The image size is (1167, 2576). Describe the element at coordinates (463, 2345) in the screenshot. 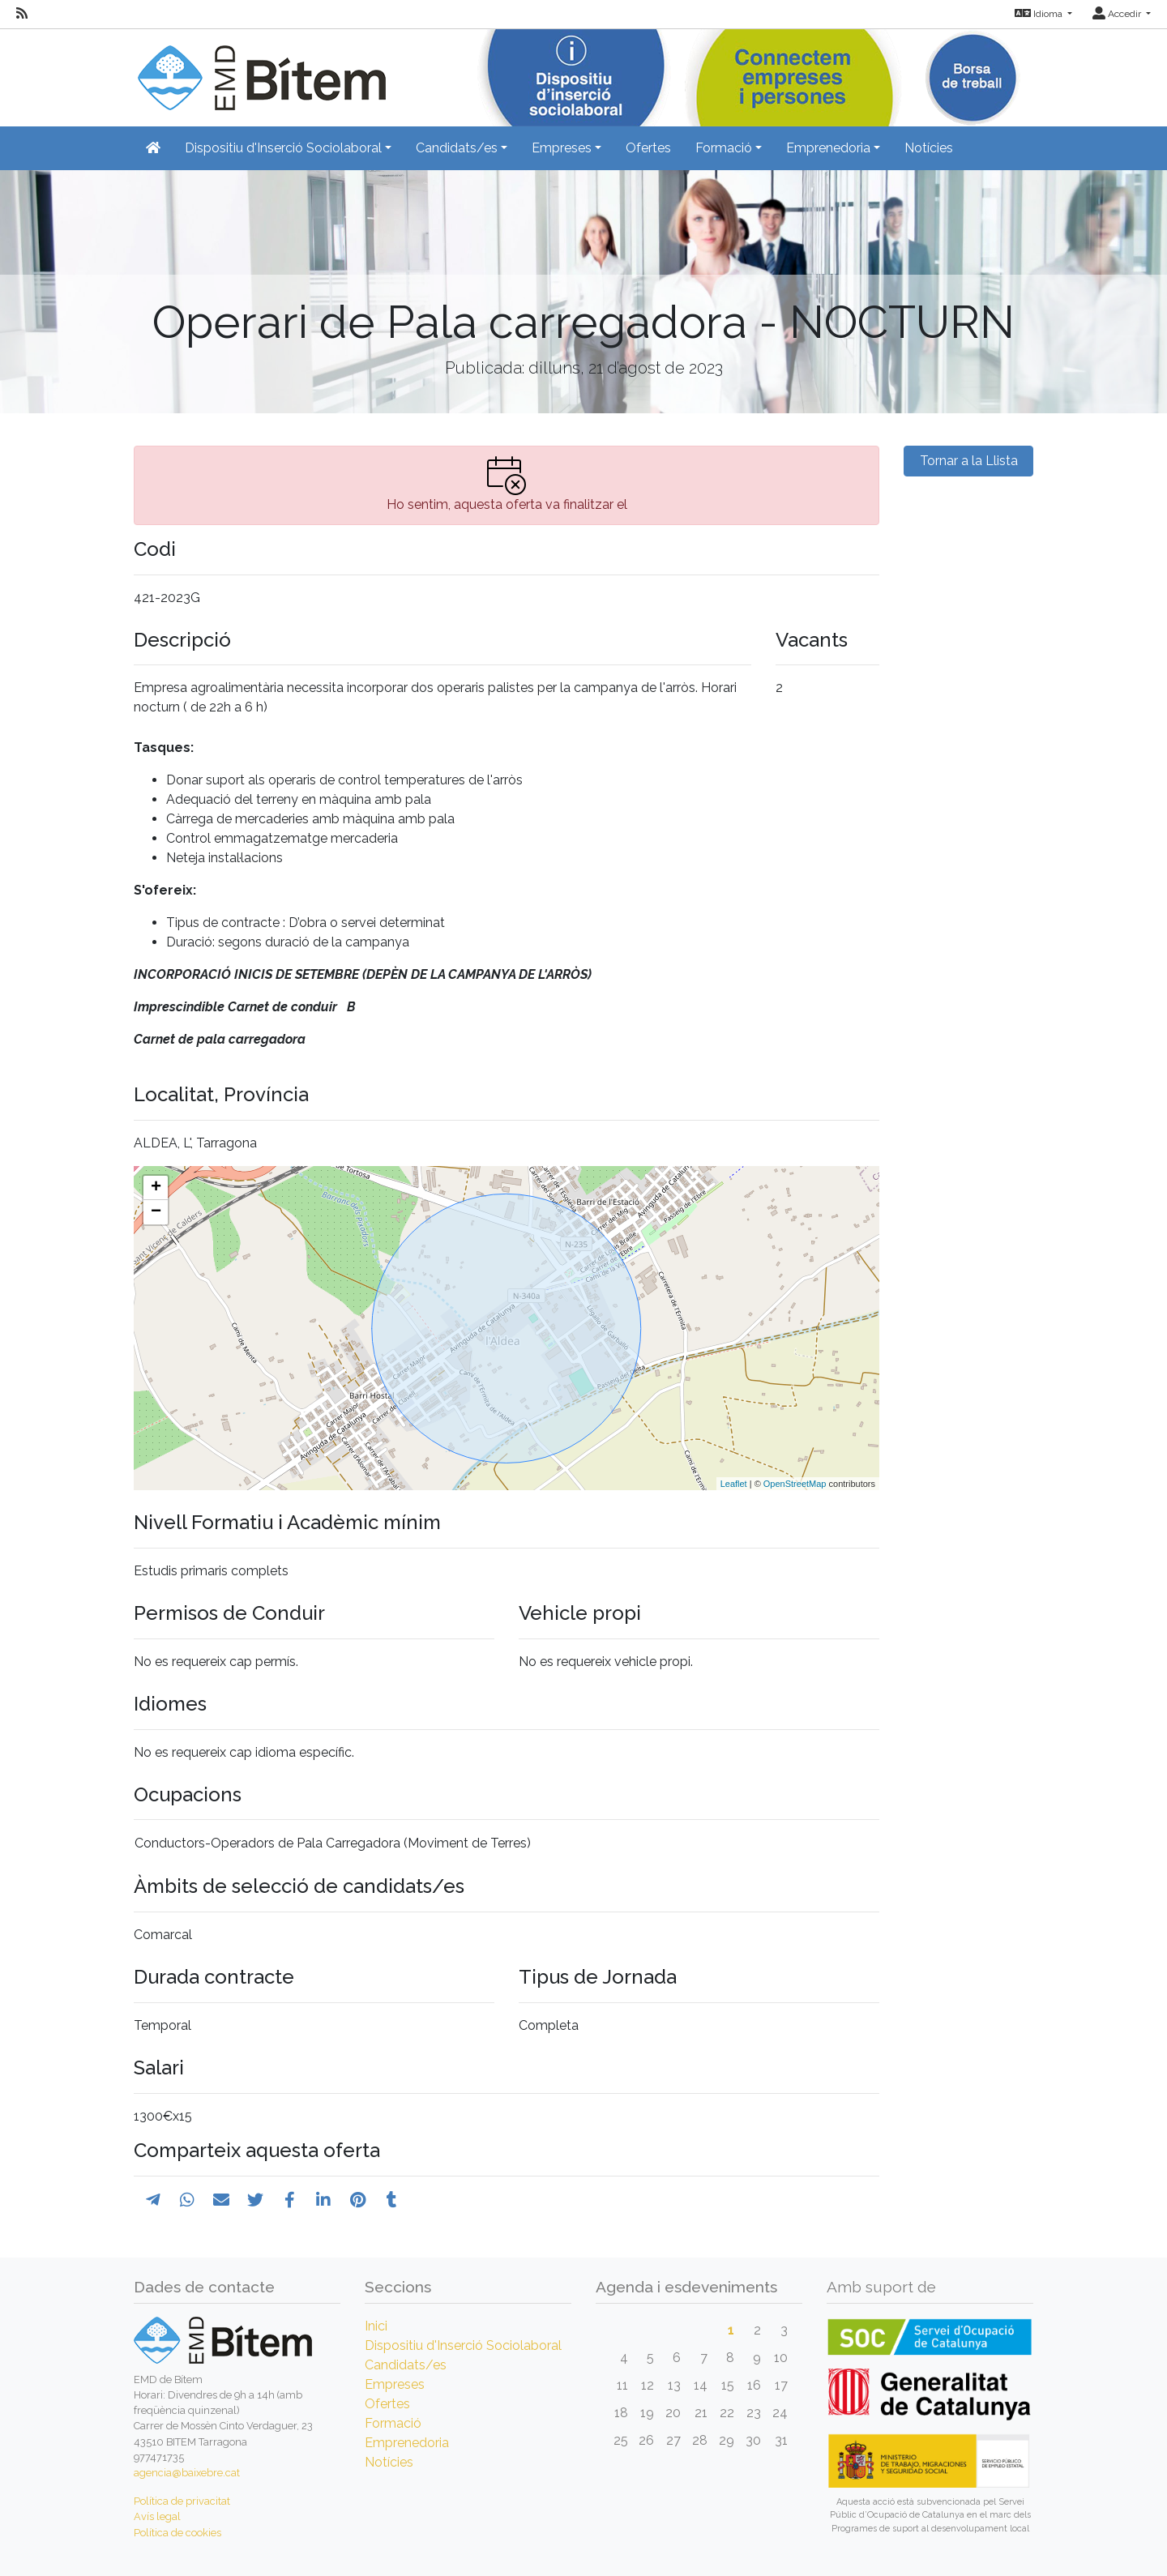

I see `Dispositiu d'Inserció Sociolaboral` at that location.